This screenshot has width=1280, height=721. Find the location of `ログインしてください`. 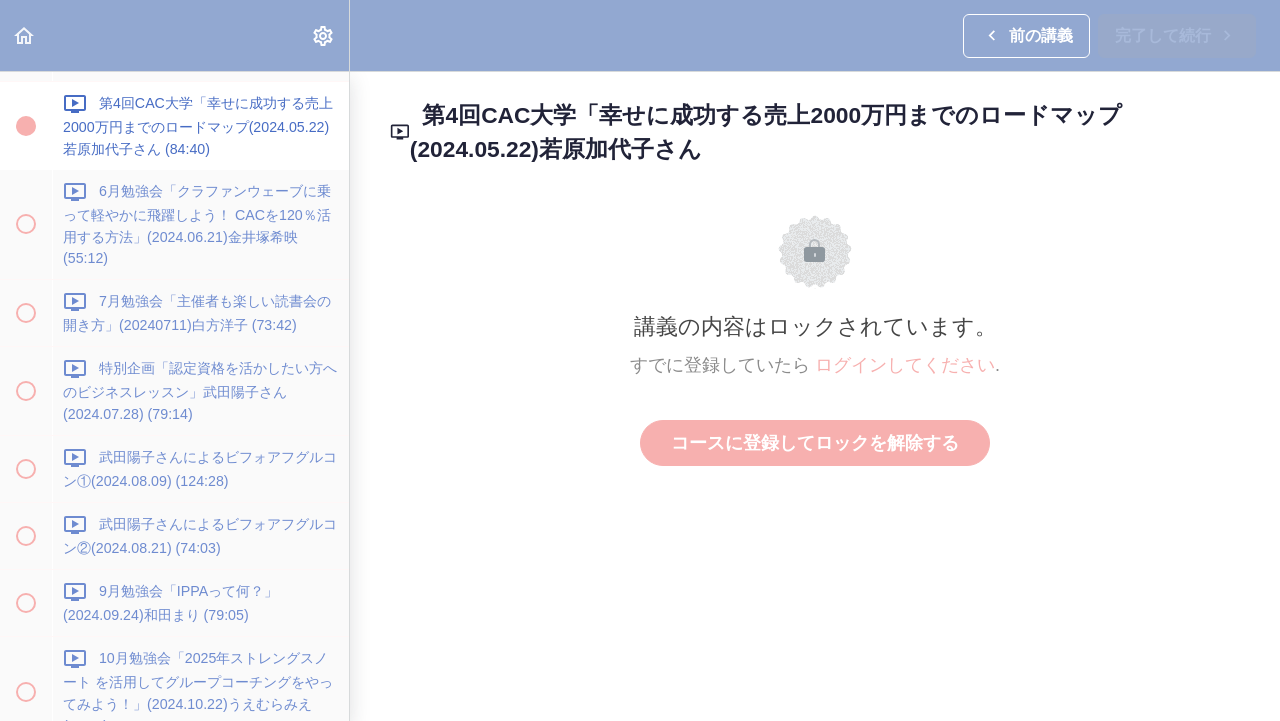

ログインしてください is located at coordinates (905, 365).